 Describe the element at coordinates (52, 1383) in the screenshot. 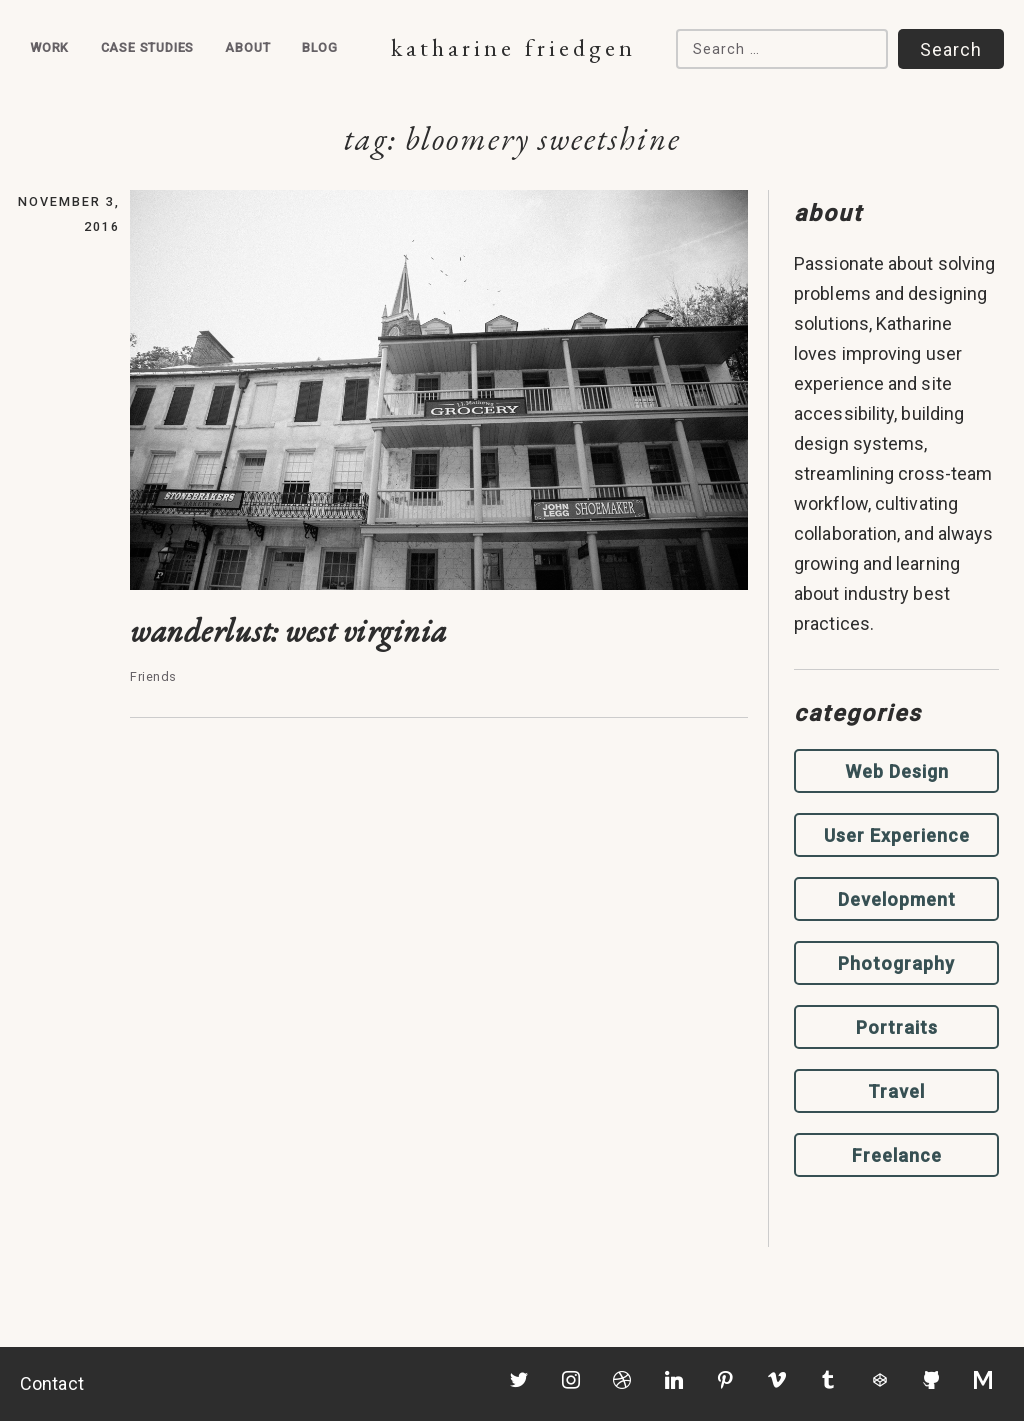

I see `Contact` at that location.